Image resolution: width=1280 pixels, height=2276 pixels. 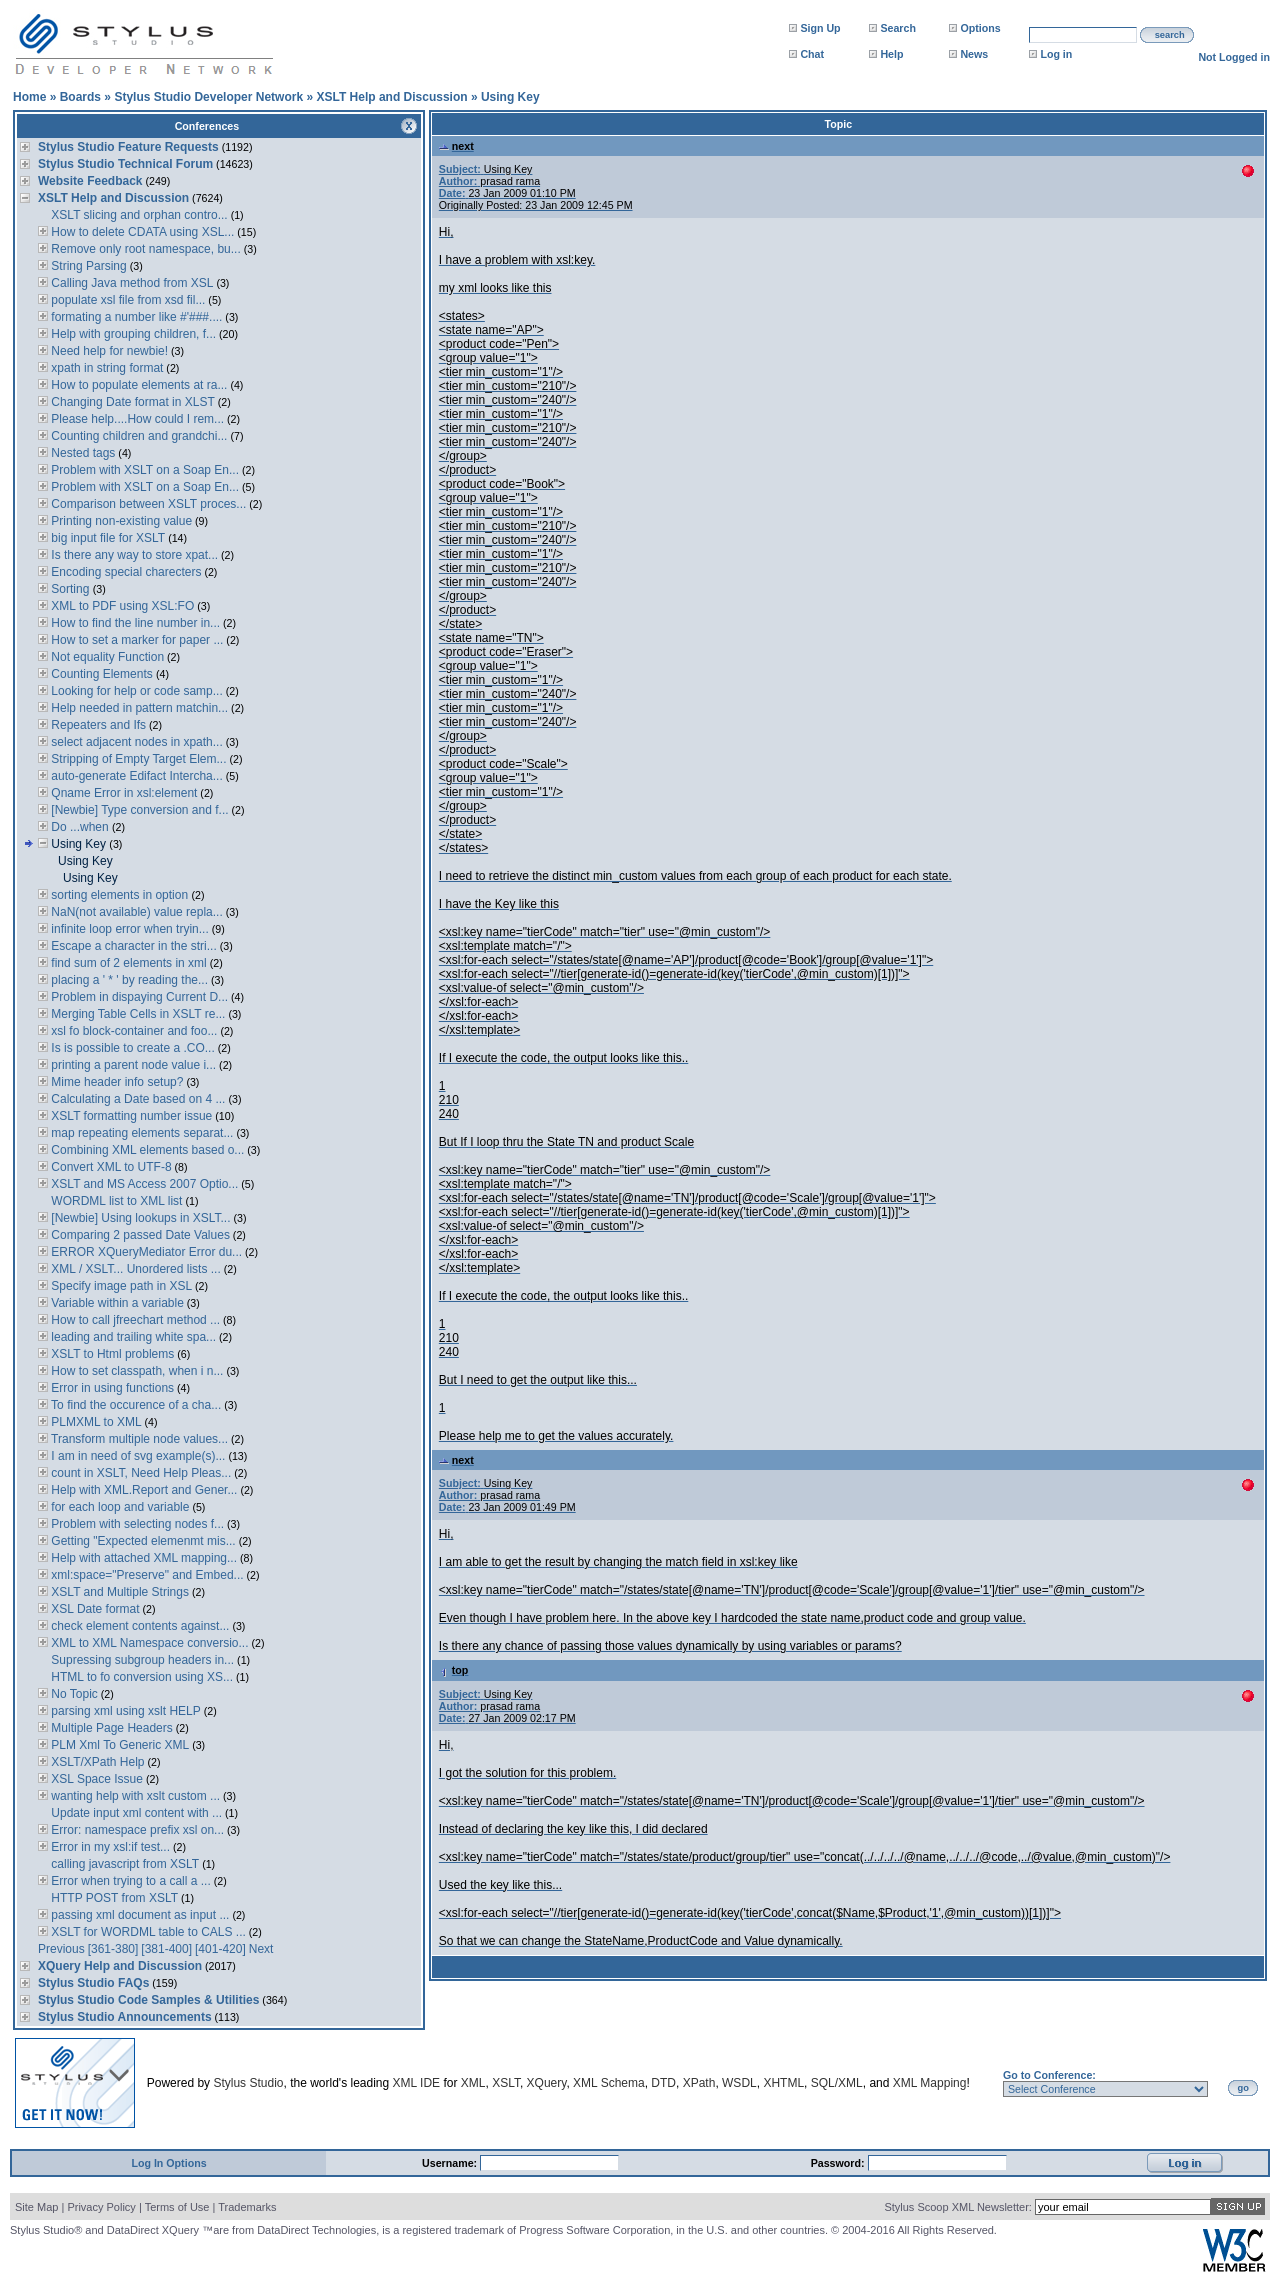 What do you see at coordinates (974, 54) in the screenshot?
I see `News` at bounding box center [974, 54].